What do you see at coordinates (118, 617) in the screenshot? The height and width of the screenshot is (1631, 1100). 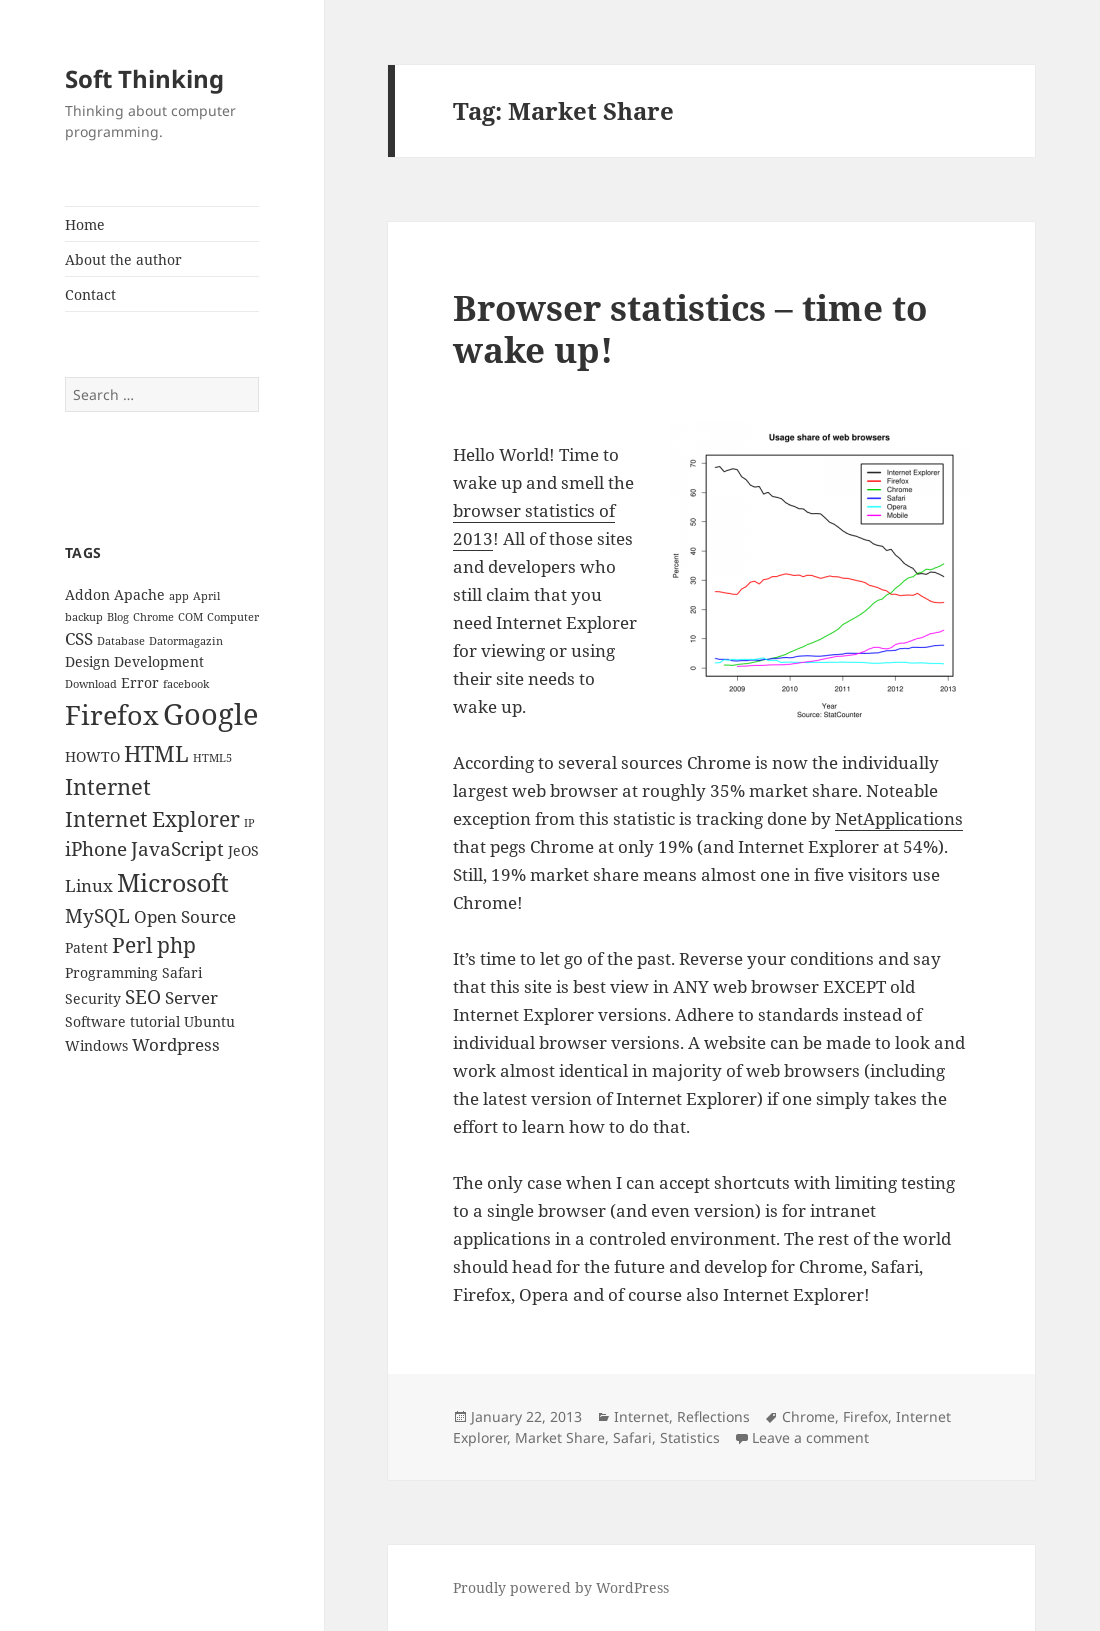 I see `Blog [Blog (2 items)]` at bounding box center [118, 617].